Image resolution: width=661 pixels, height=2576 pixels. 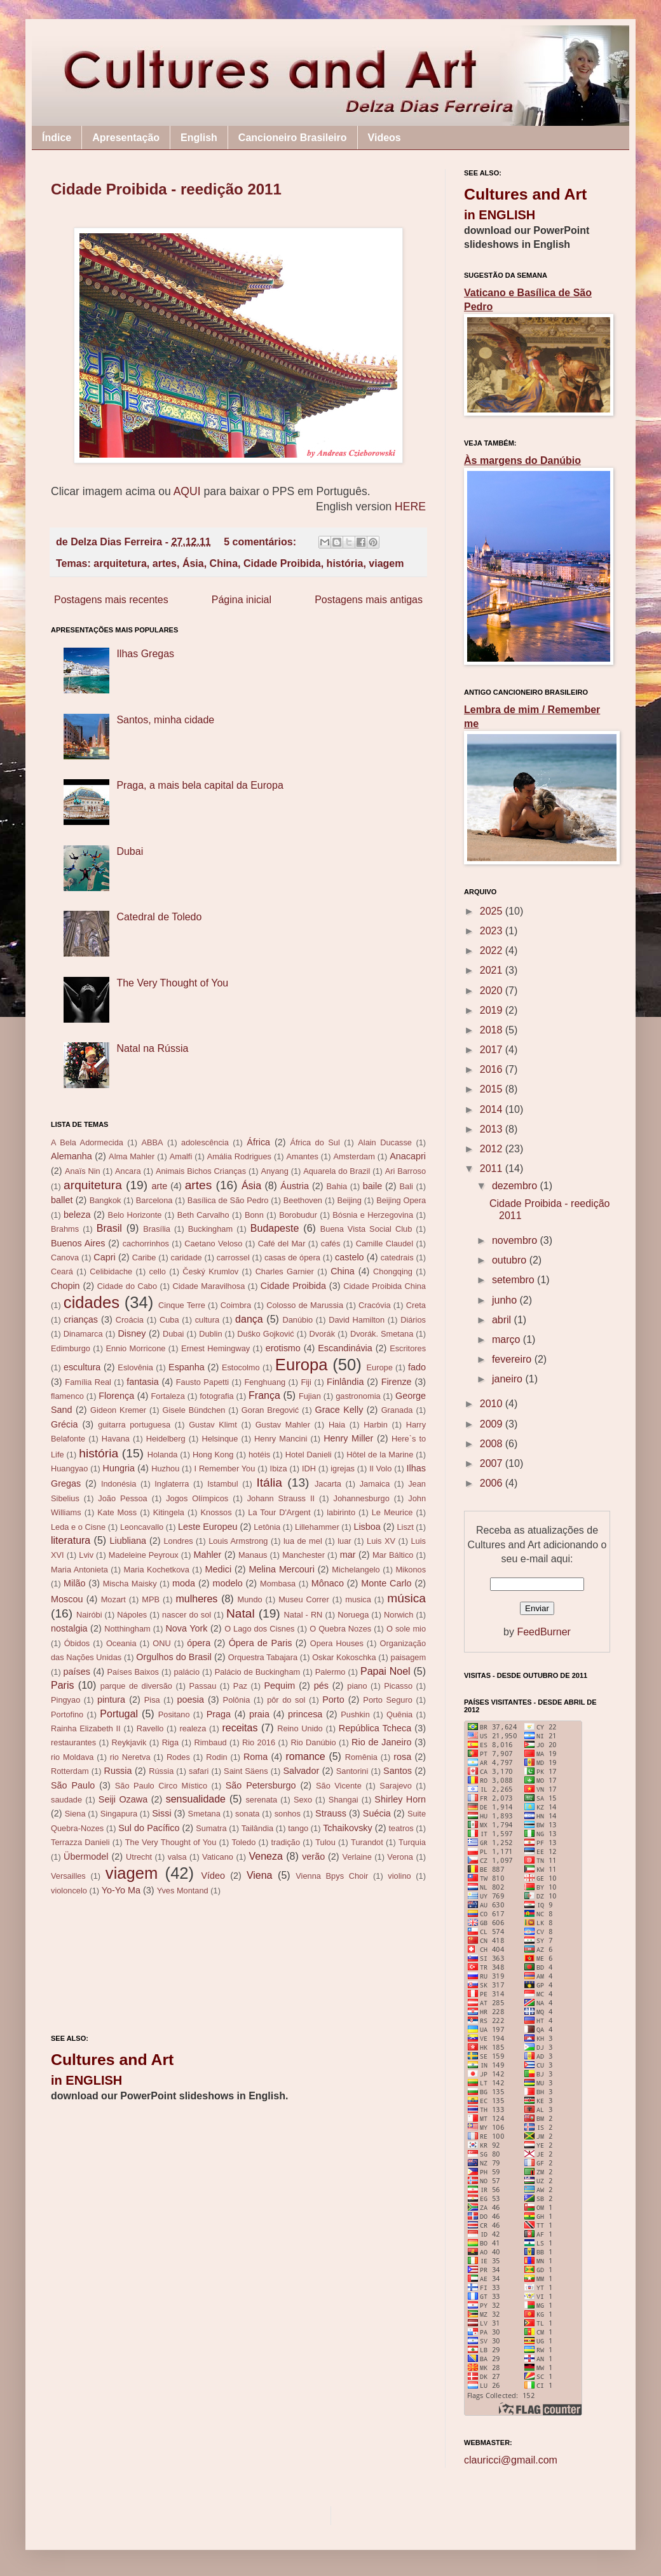 I want to click on Louis Armstrong, so click(x=238, y=1541).